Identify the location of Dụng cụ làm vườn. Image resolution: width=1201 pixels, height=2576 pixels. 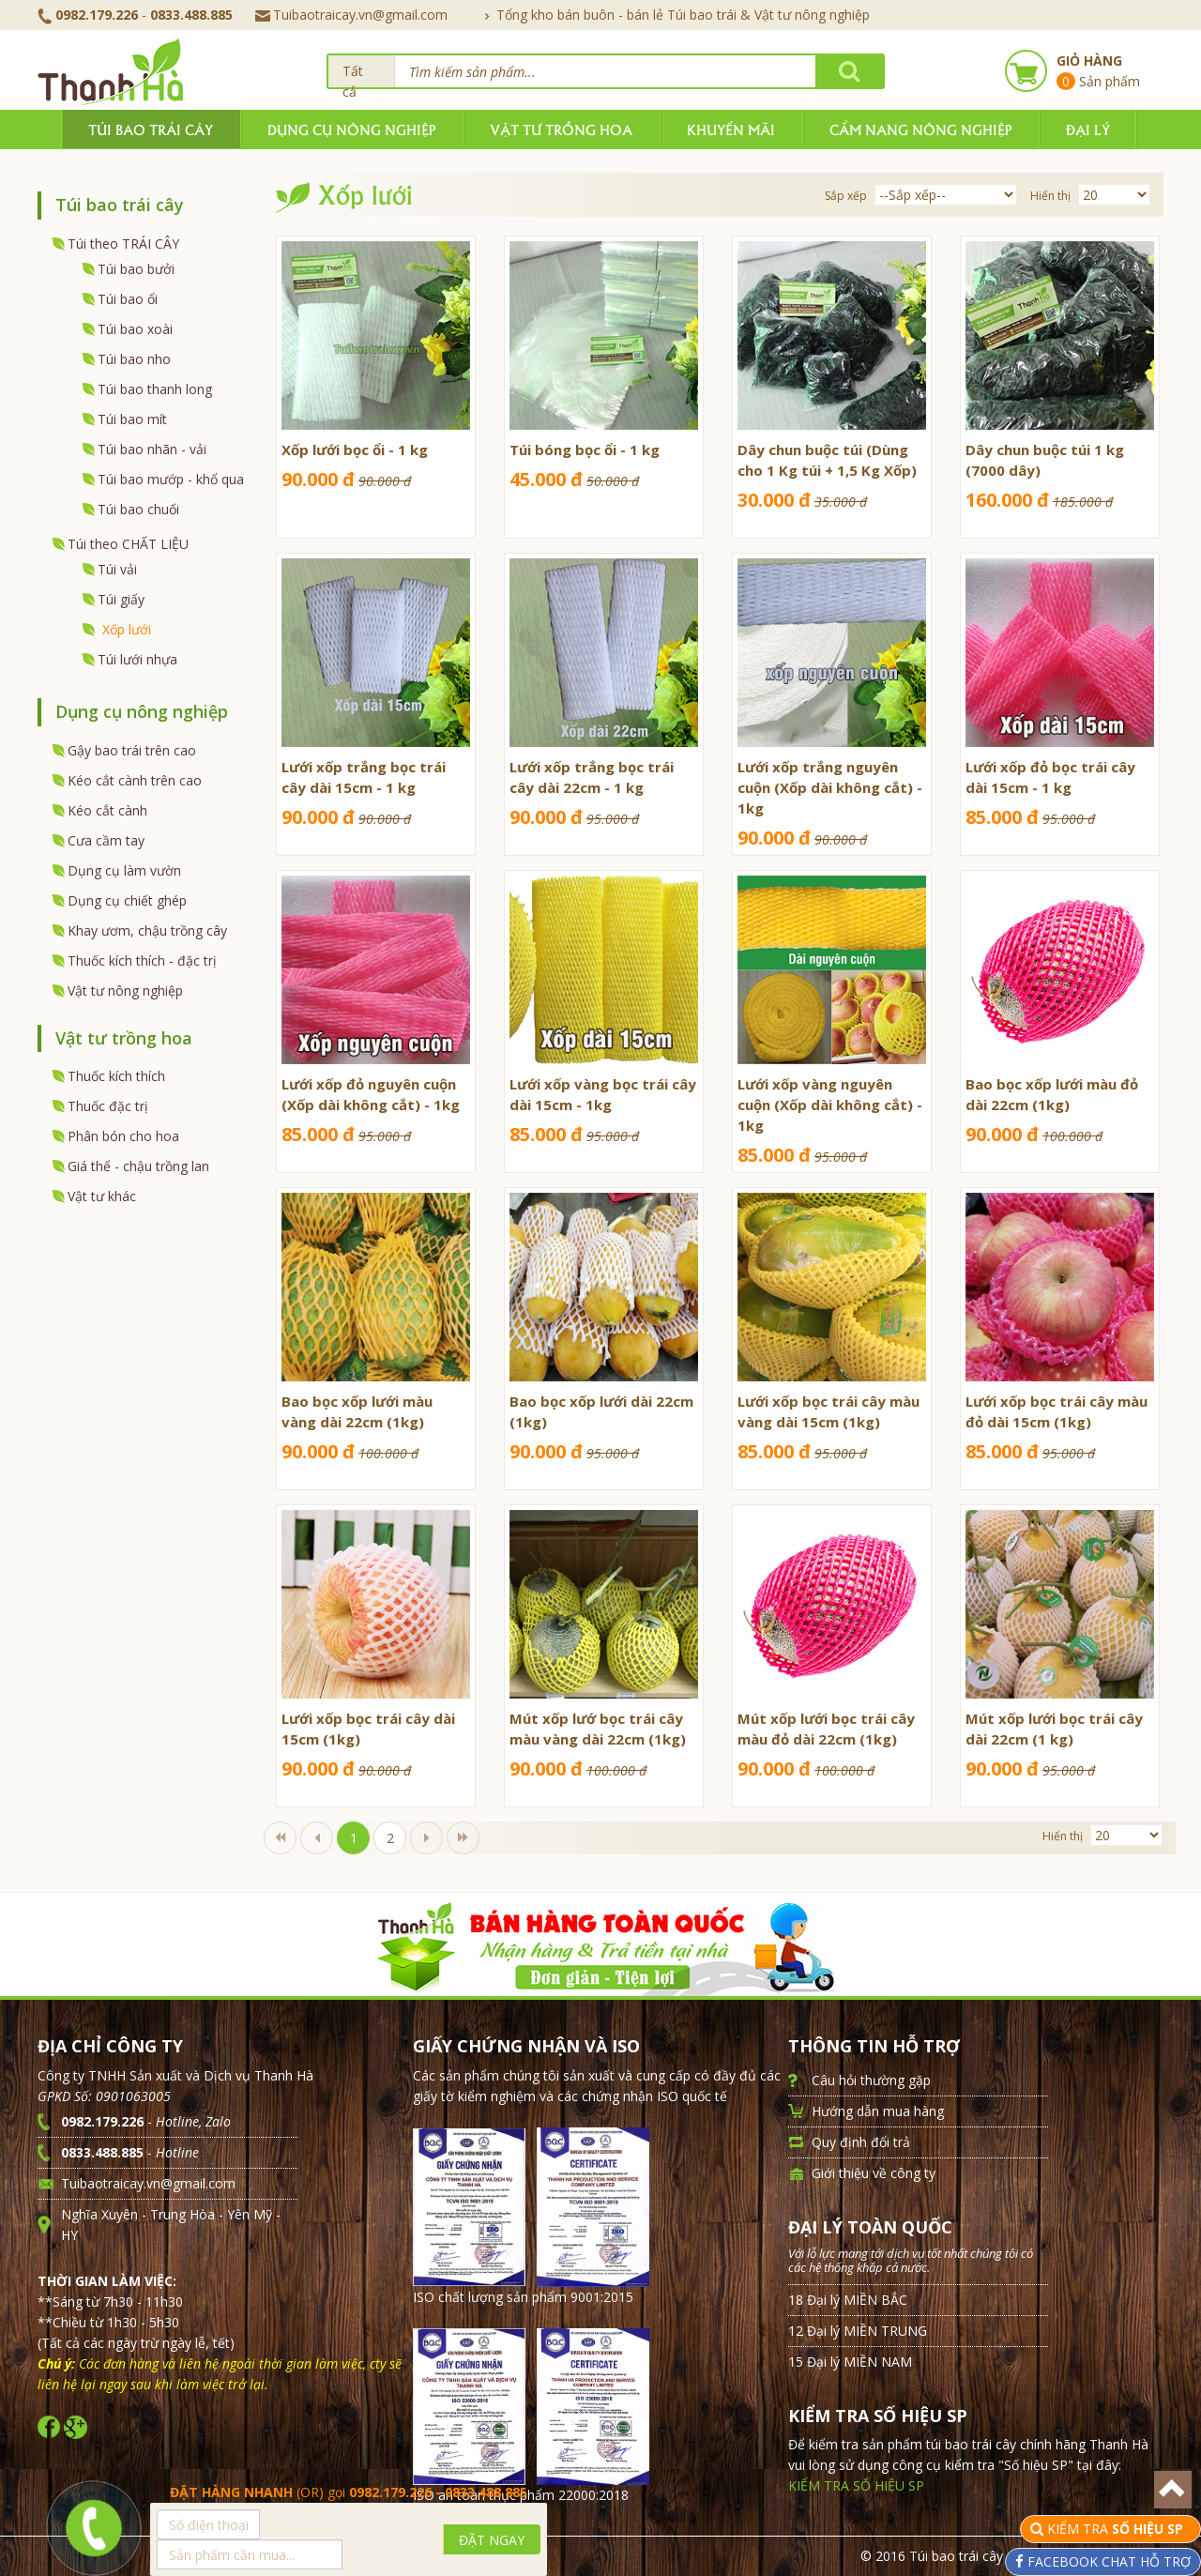
(124, 870).